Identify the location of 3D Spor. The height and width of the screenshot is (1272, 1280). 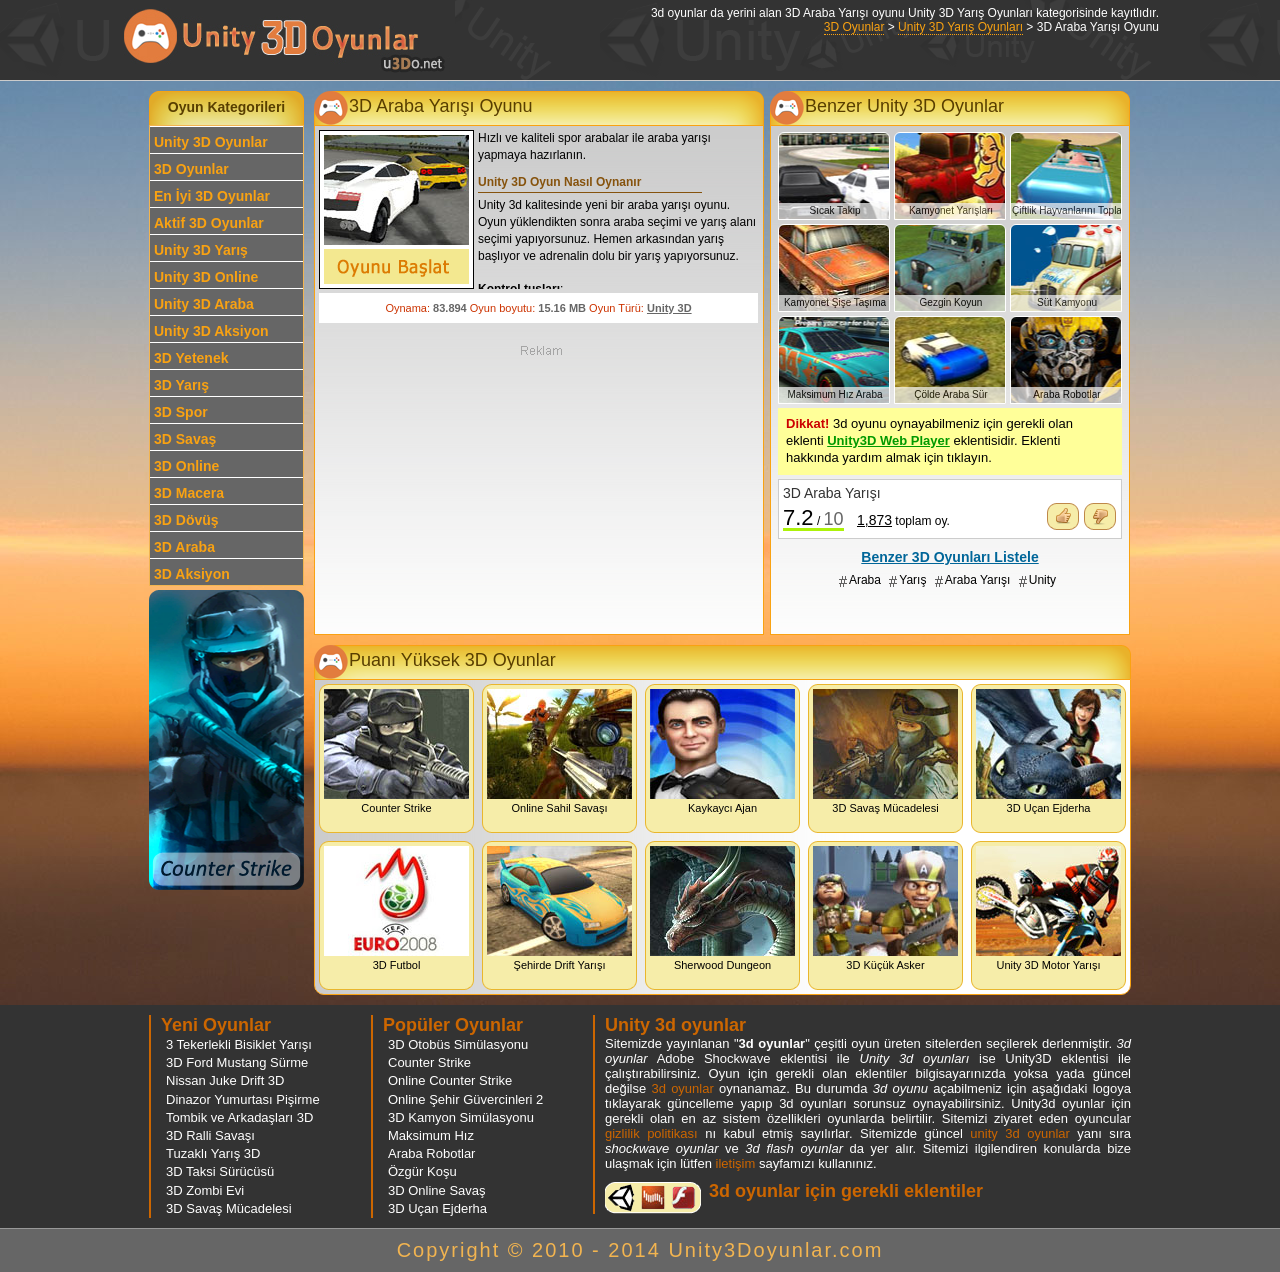
(181, 412).